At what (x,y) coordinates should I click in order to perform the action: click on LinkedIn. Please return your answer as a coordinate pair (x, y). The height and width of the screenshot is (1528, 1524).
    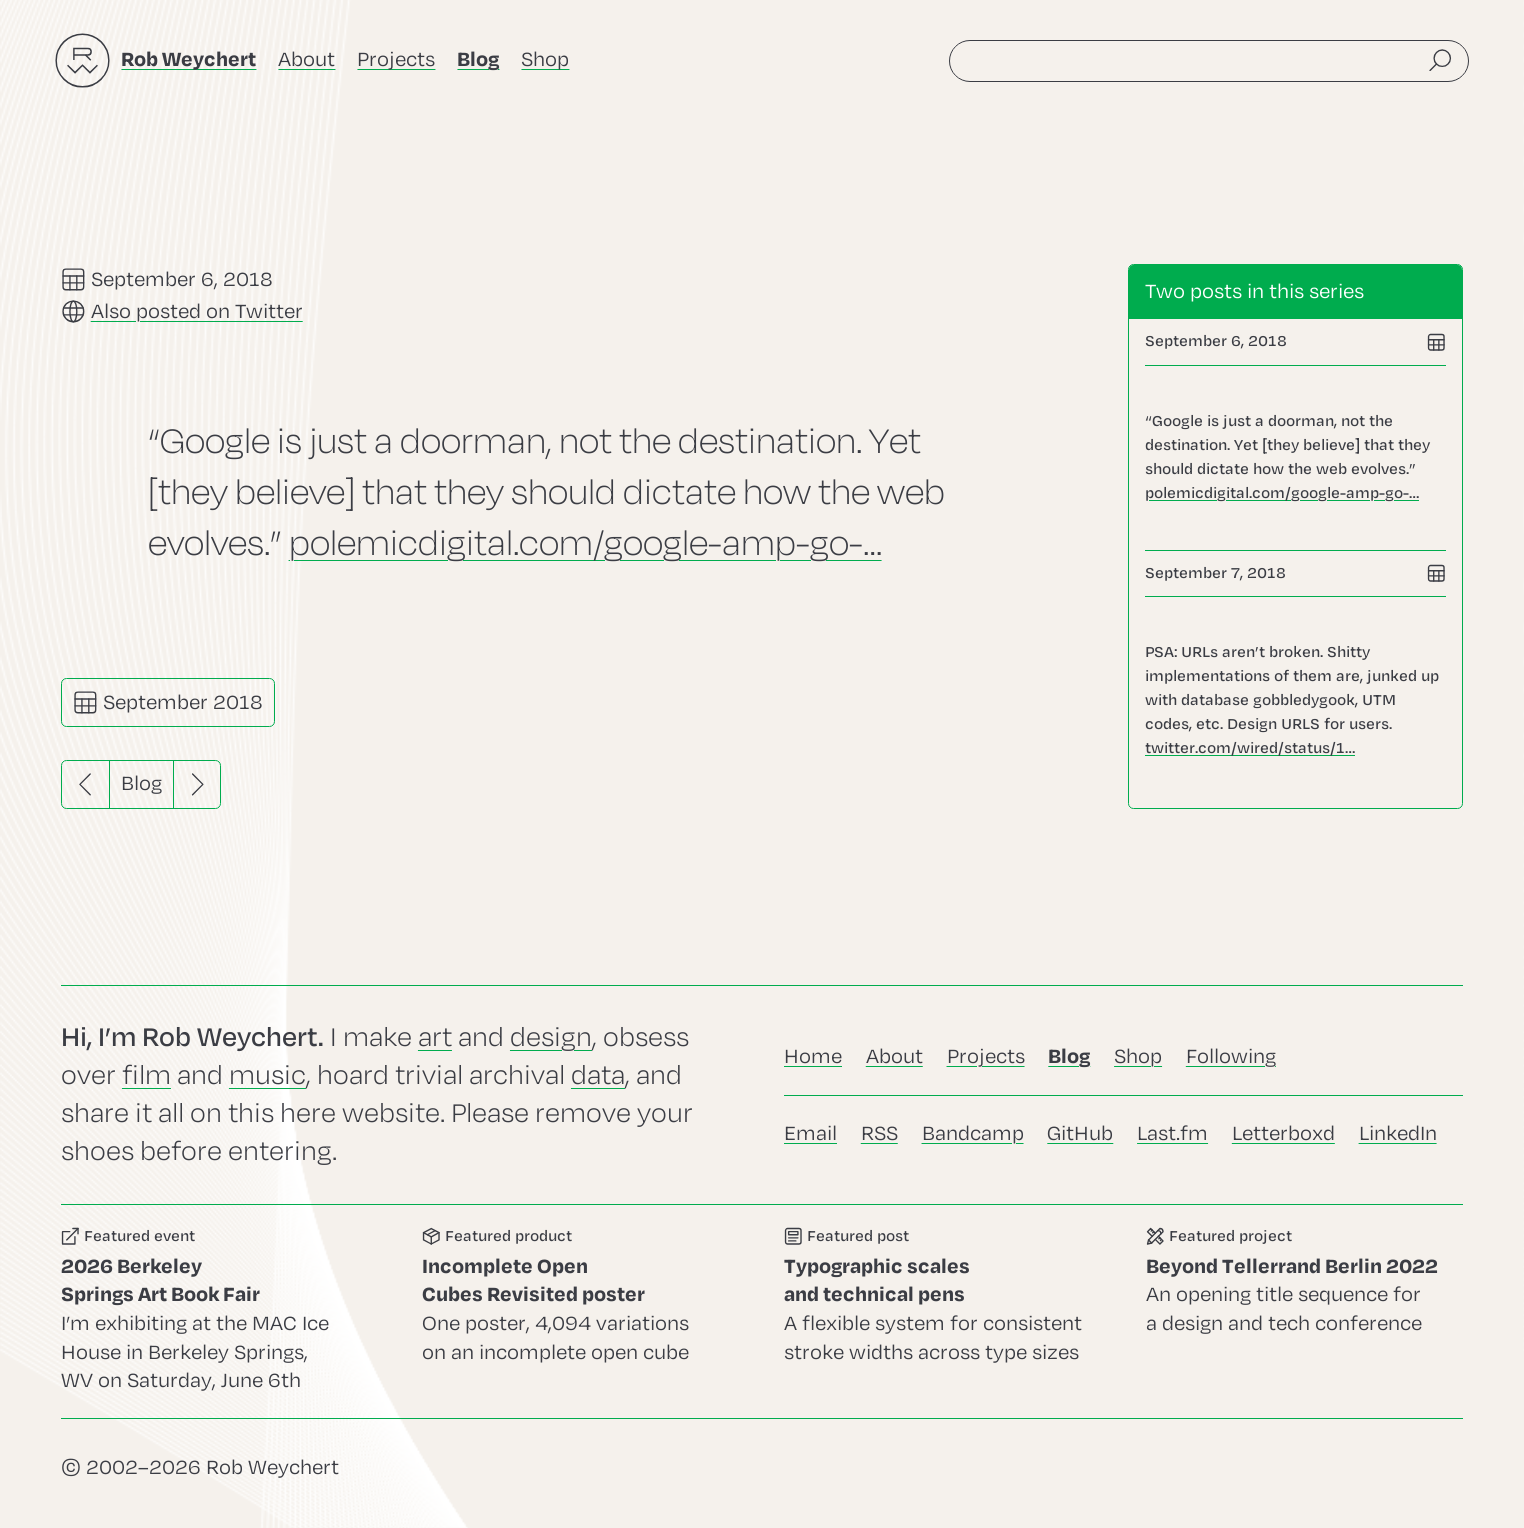
    Looking at the image, I should click on (1398, 1133).